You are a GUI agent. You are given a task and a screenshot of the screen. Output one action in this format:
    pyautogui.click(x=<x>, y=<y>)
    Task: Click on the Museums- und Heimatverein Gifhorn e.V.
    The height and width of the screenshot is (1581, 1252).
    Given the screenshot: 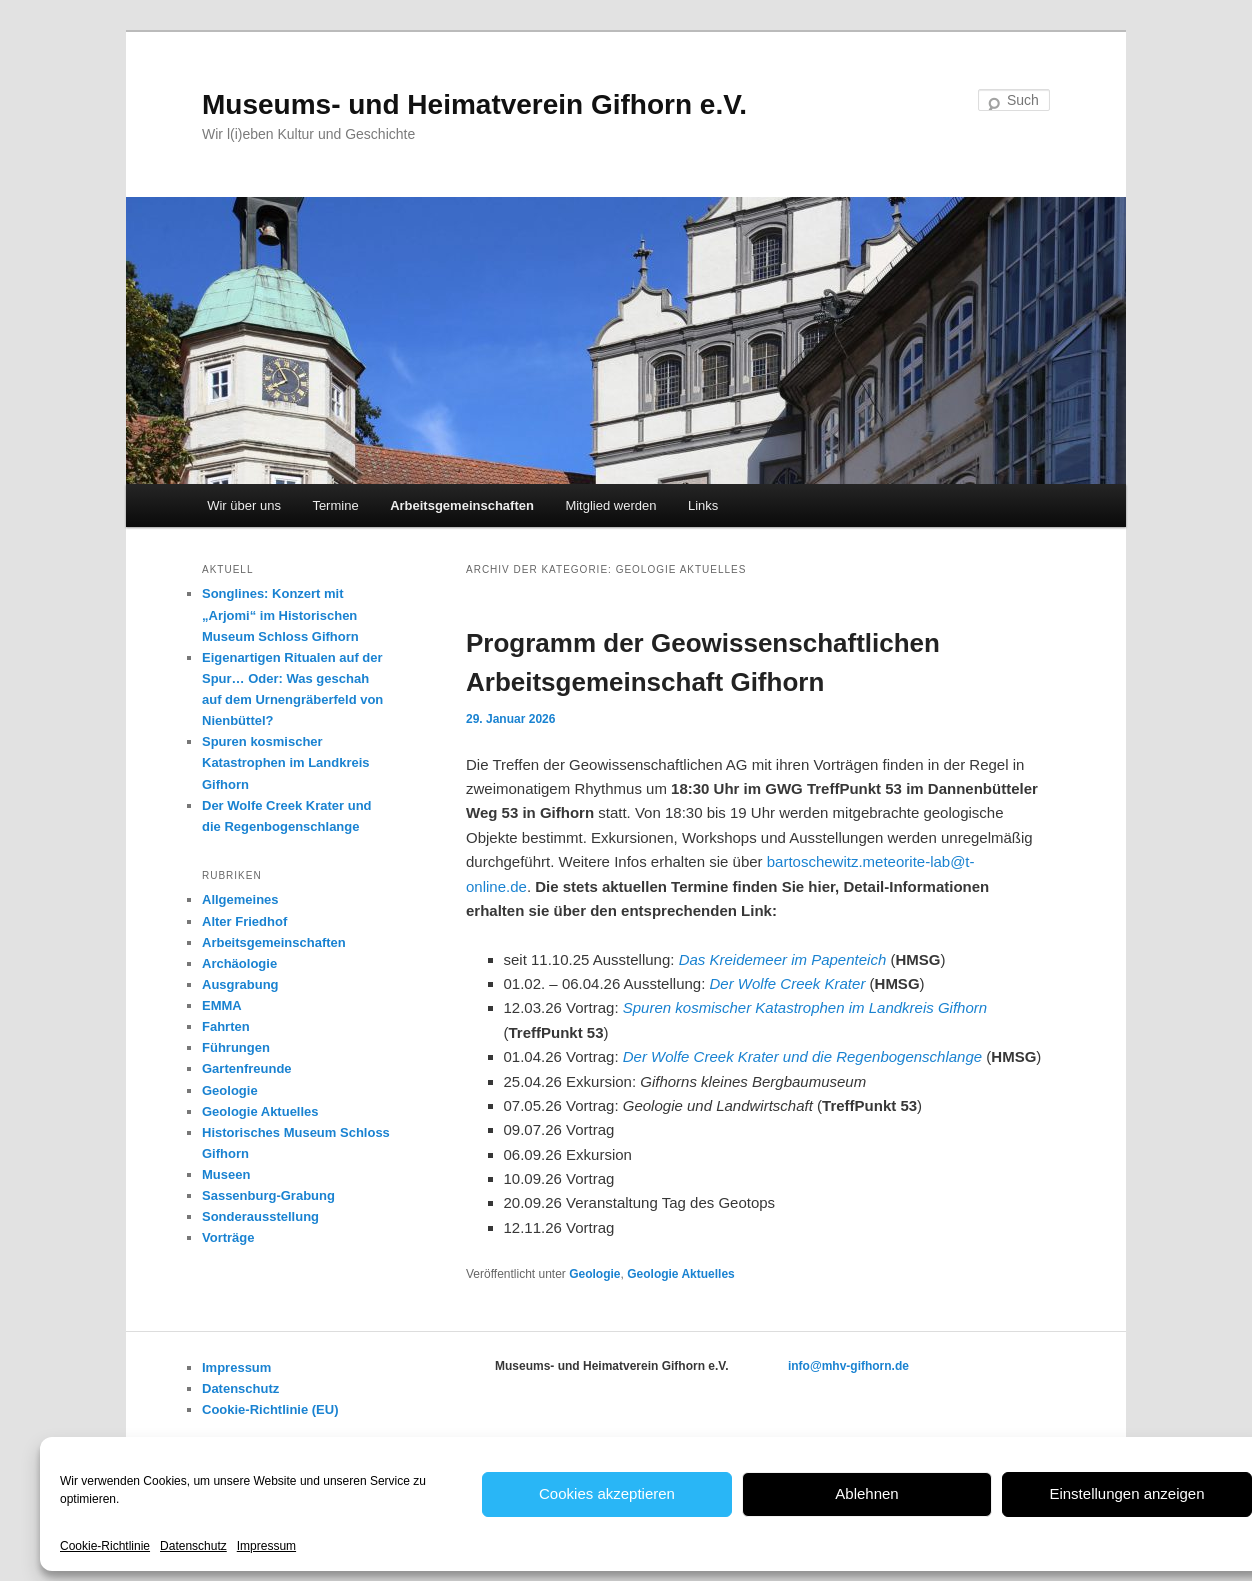 What is the action you would take?
    pyautogui.click(x=474, y=104)
    